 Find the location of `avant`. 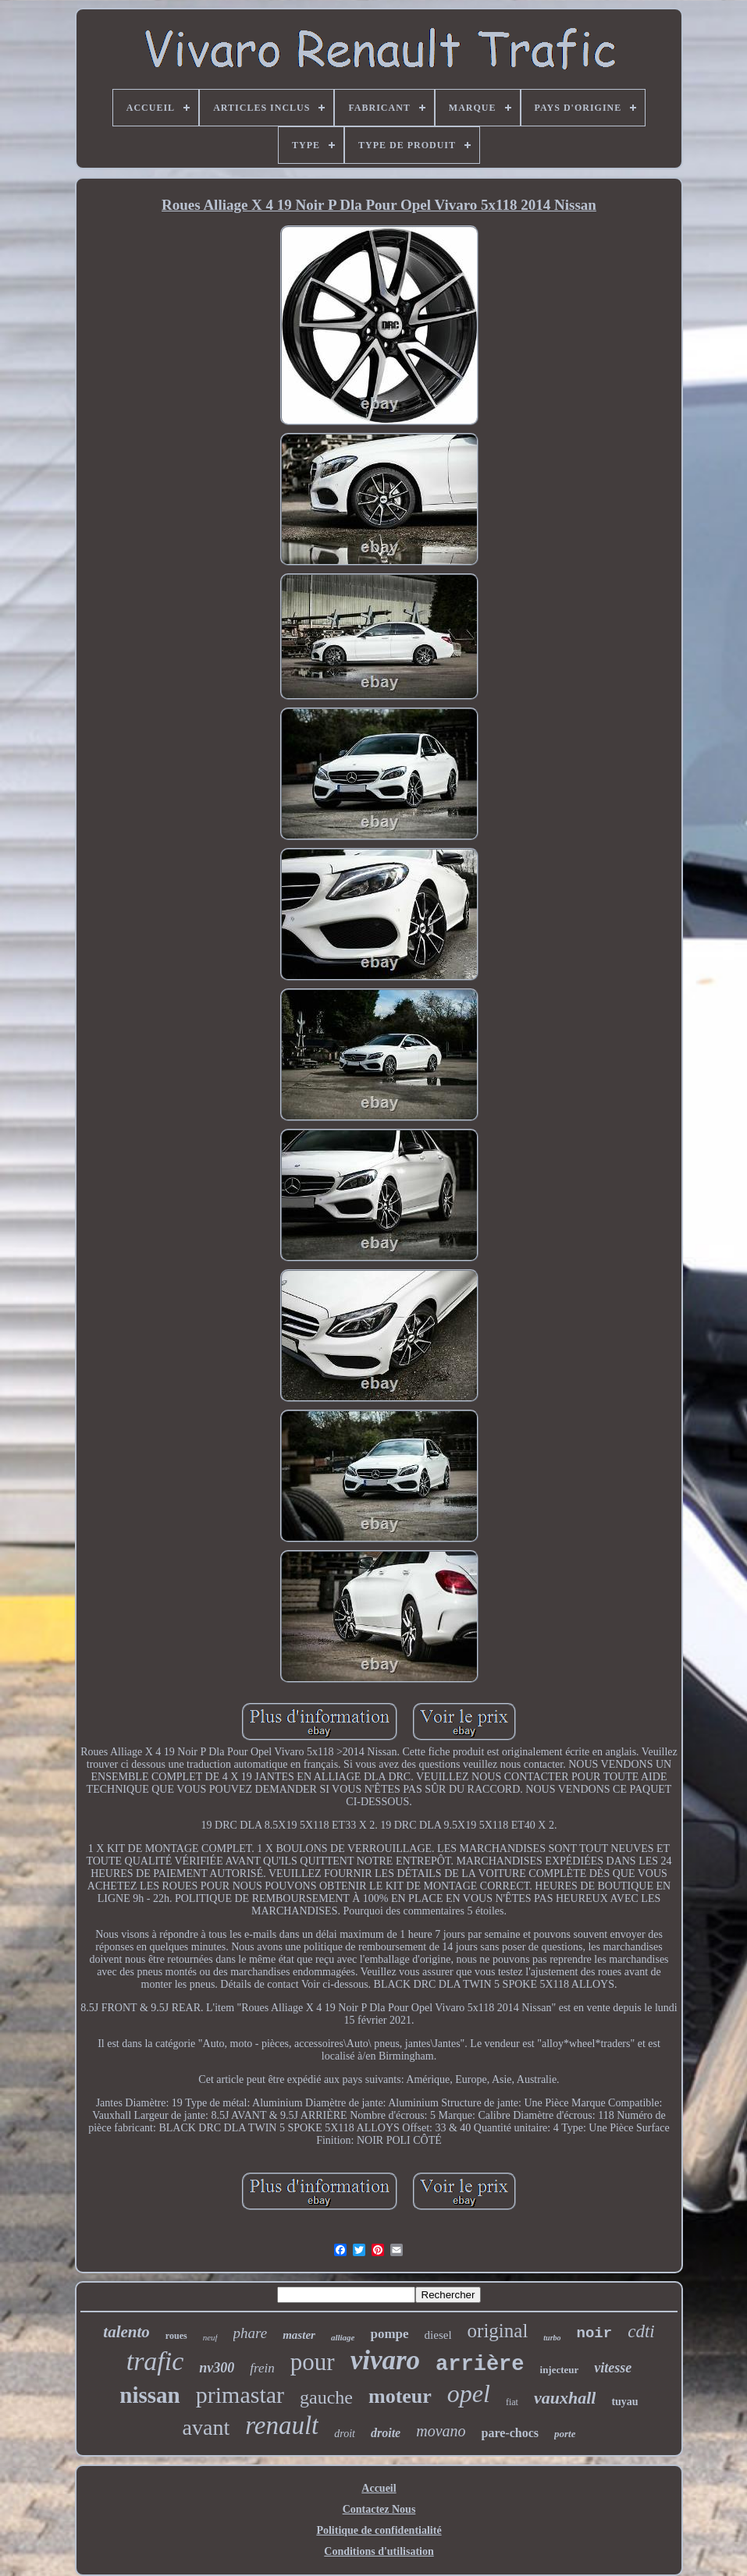

avant is located at coordinates (206, 2427).